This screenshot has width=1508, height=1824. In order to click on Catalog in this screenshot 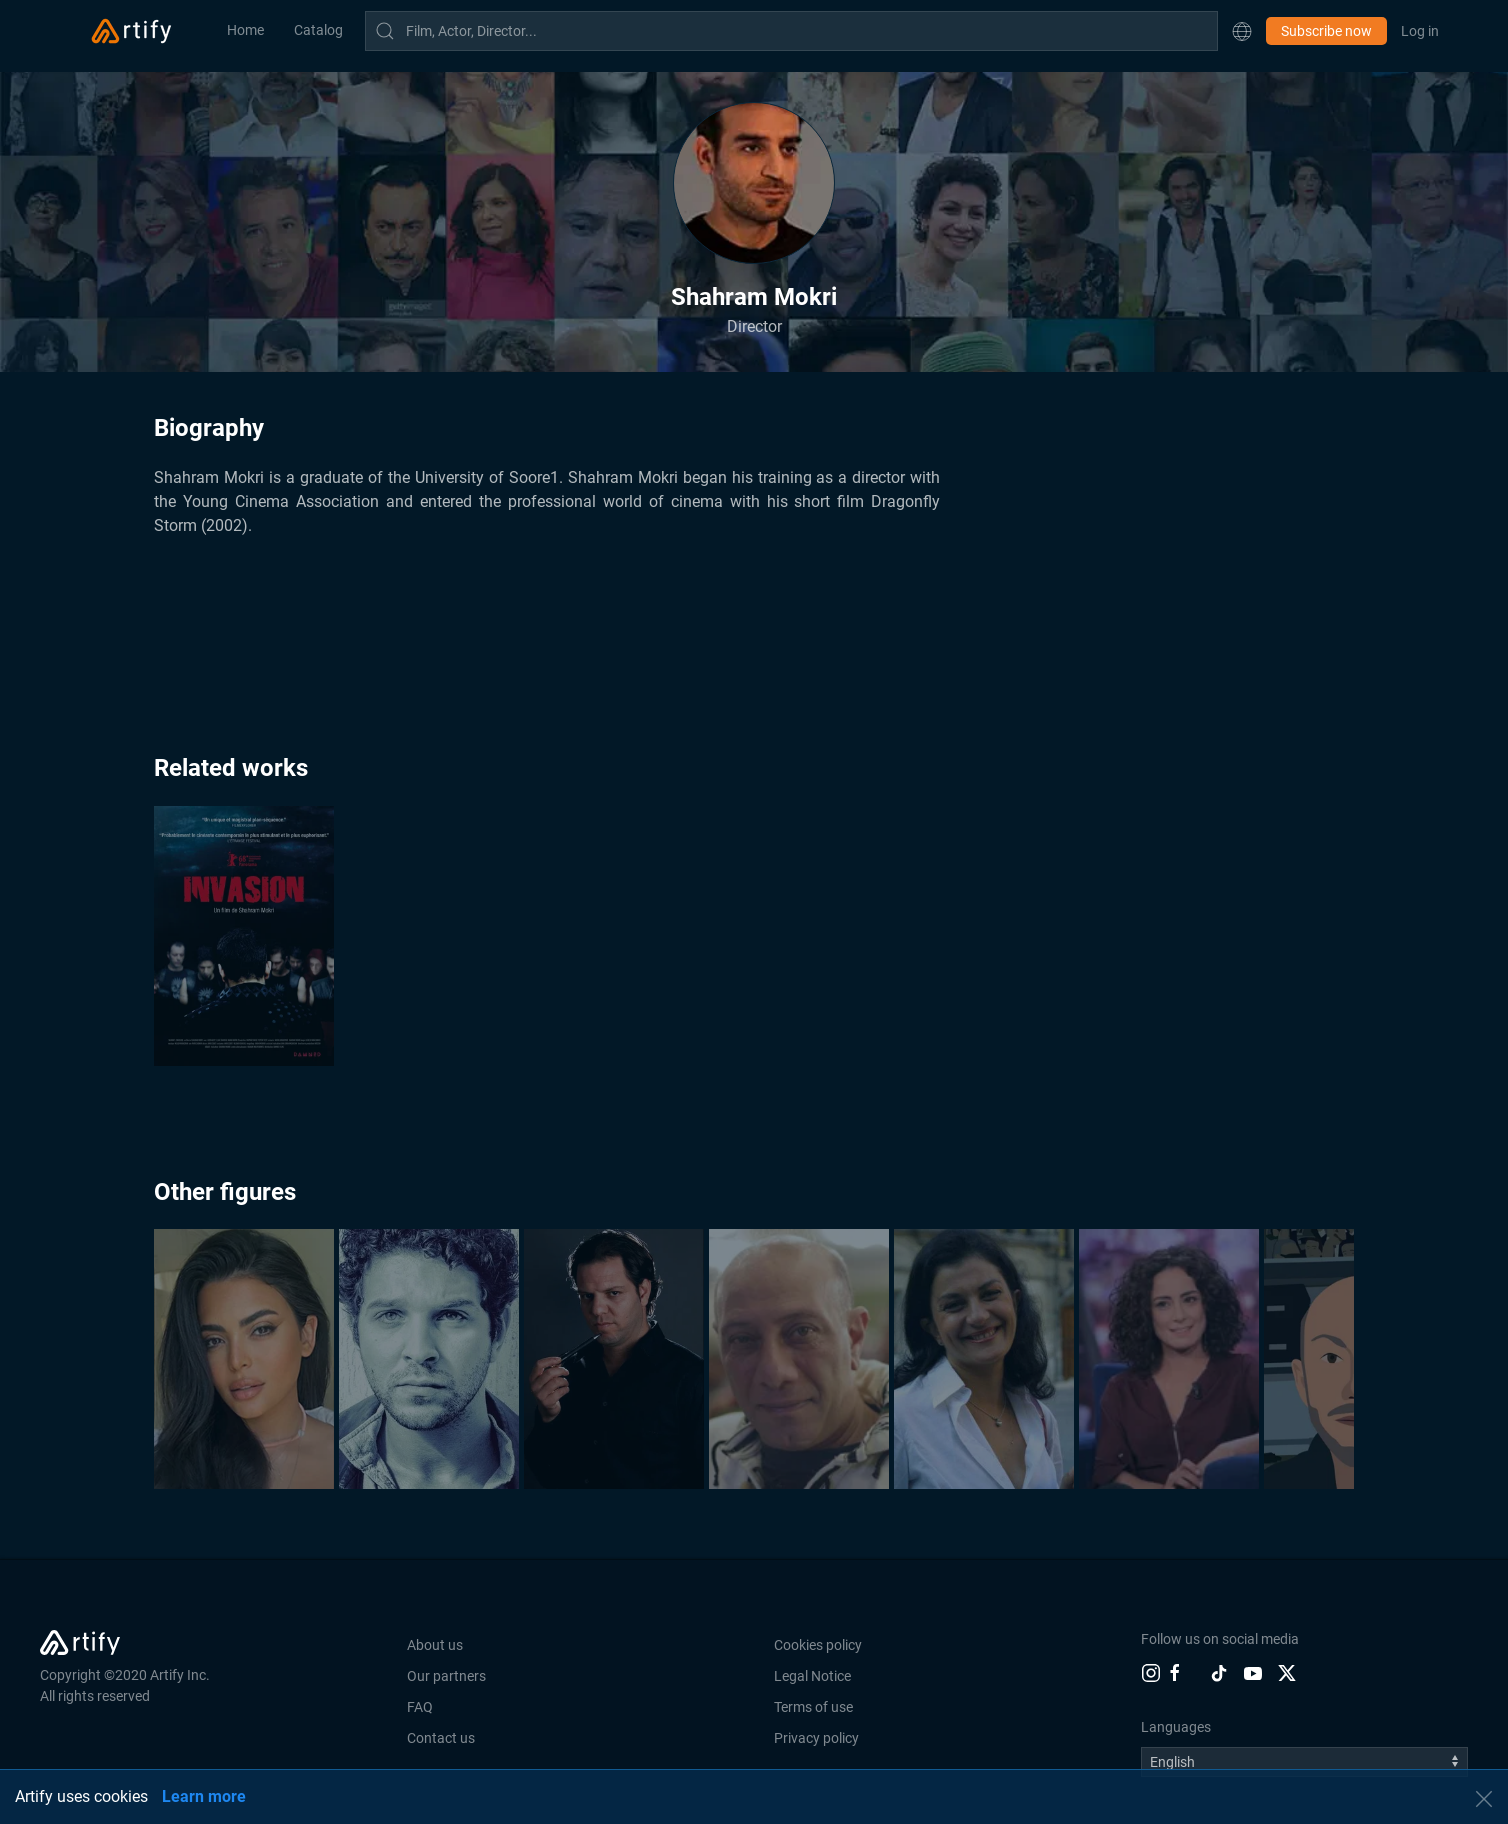, I will do `click(318, 30)`.